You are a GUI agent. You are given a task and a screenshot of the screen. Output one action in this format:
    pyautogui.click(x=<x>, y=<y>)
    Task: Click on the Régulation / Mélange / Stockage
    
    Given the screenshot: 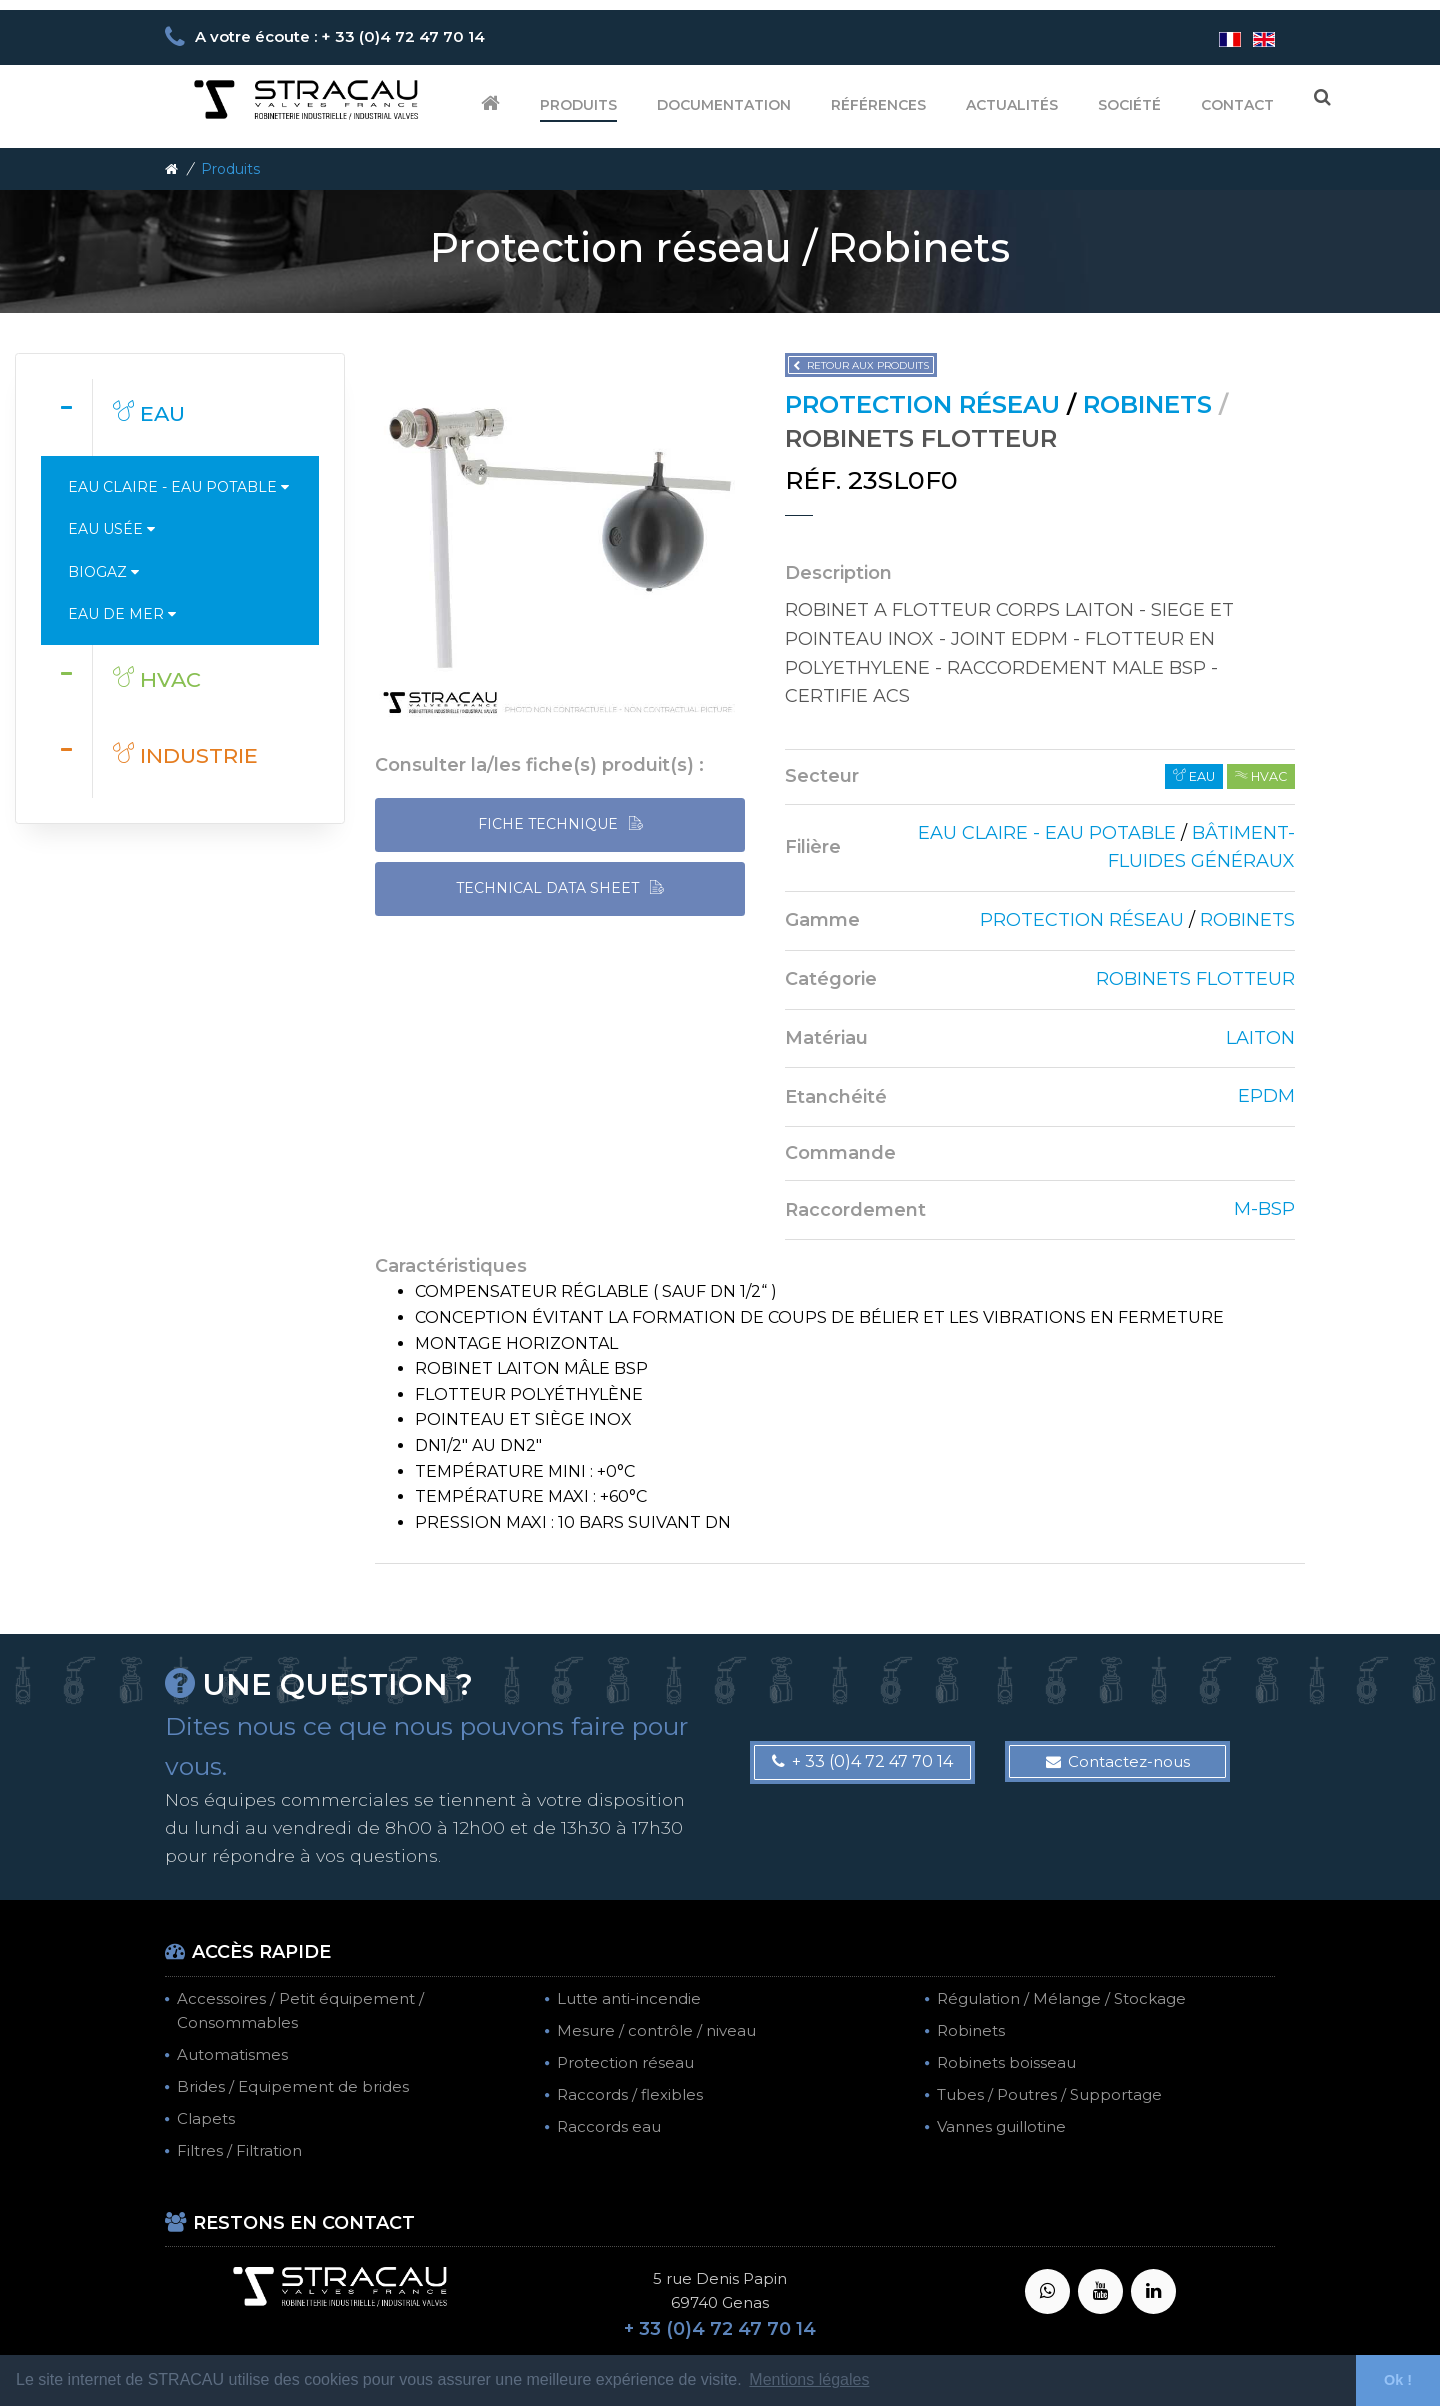 What is the action you would take?
    pyautogui.click(x=1061, y=1998)
    